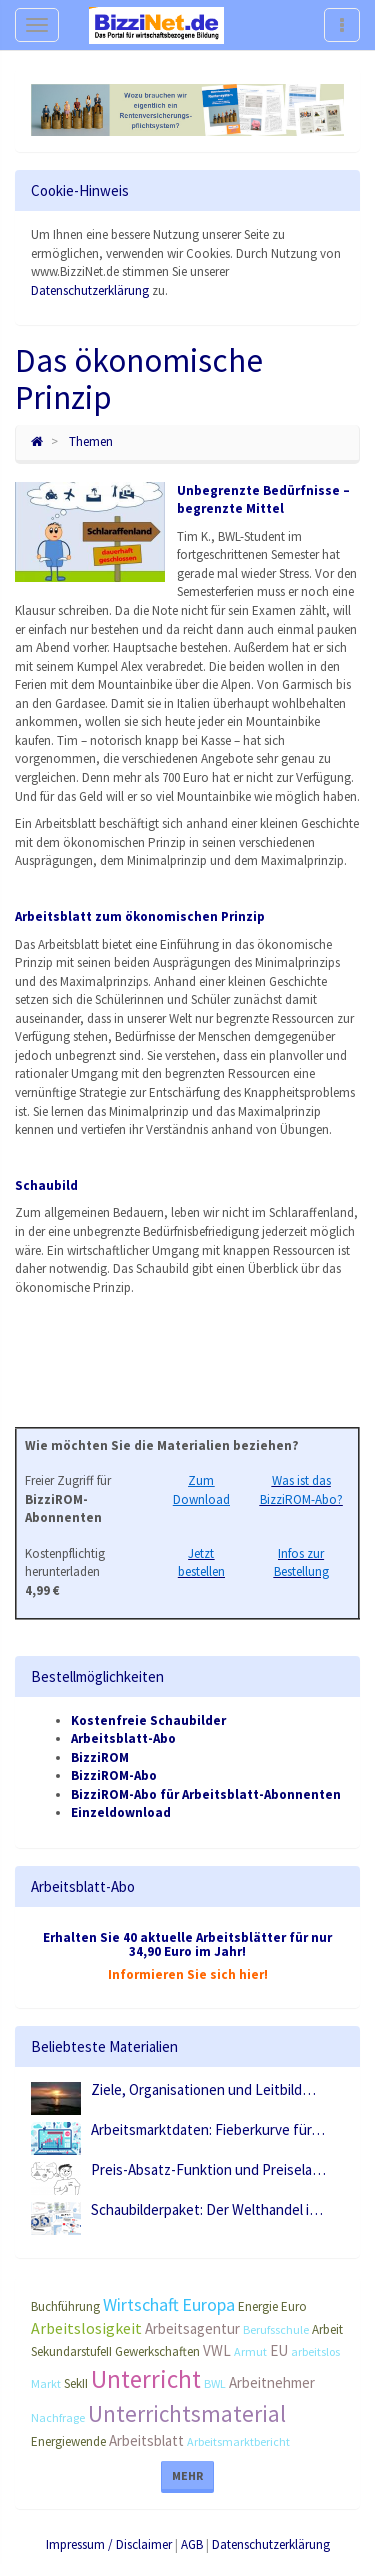 The image size is (375, 2564). Describe the element at coordinates (146, 2379) in the screenshot. I see `Unterricht` at that location.